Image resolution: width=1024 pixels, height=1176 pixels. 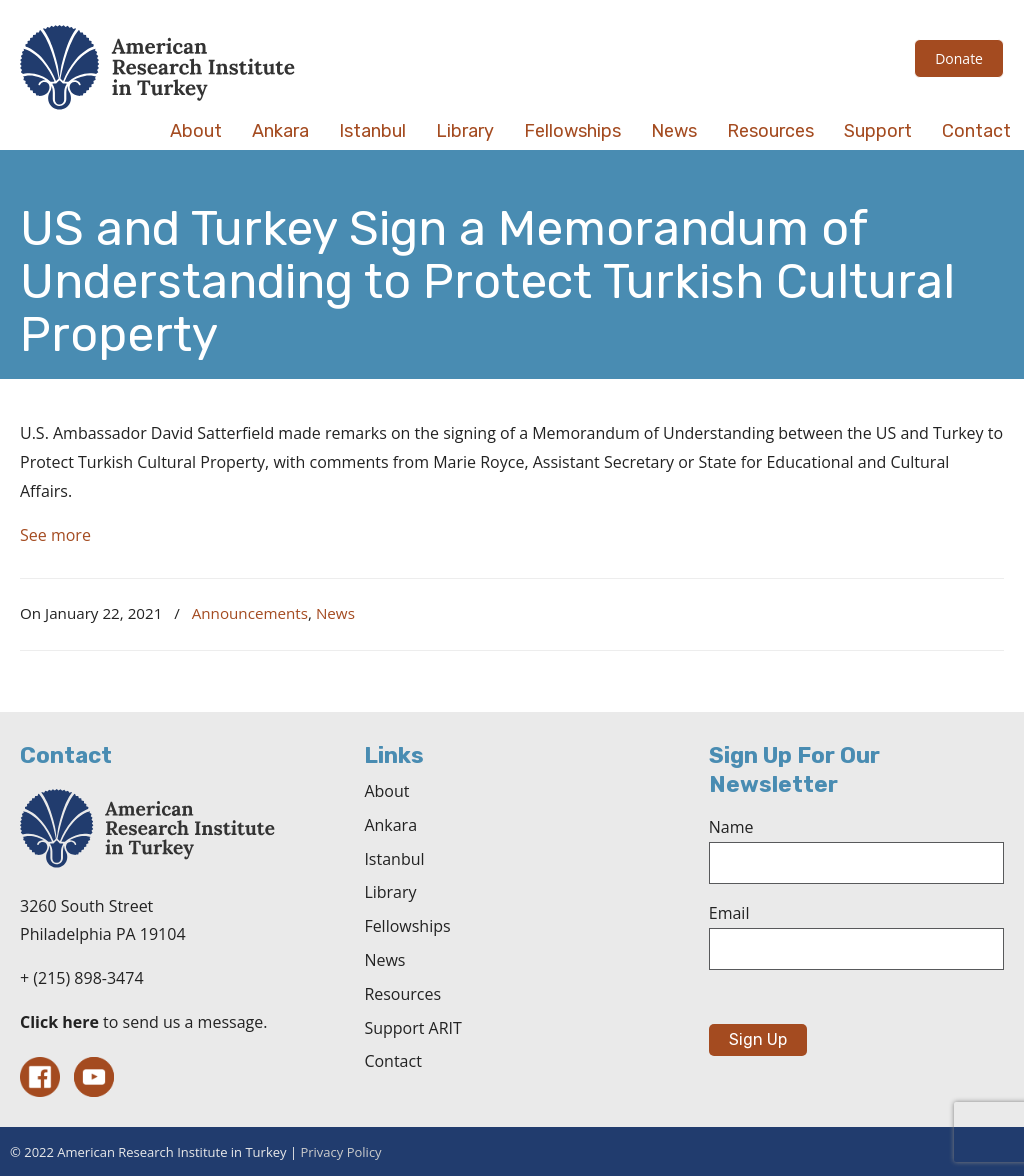 I want to click on Contact, so click(x=392, y=1061).